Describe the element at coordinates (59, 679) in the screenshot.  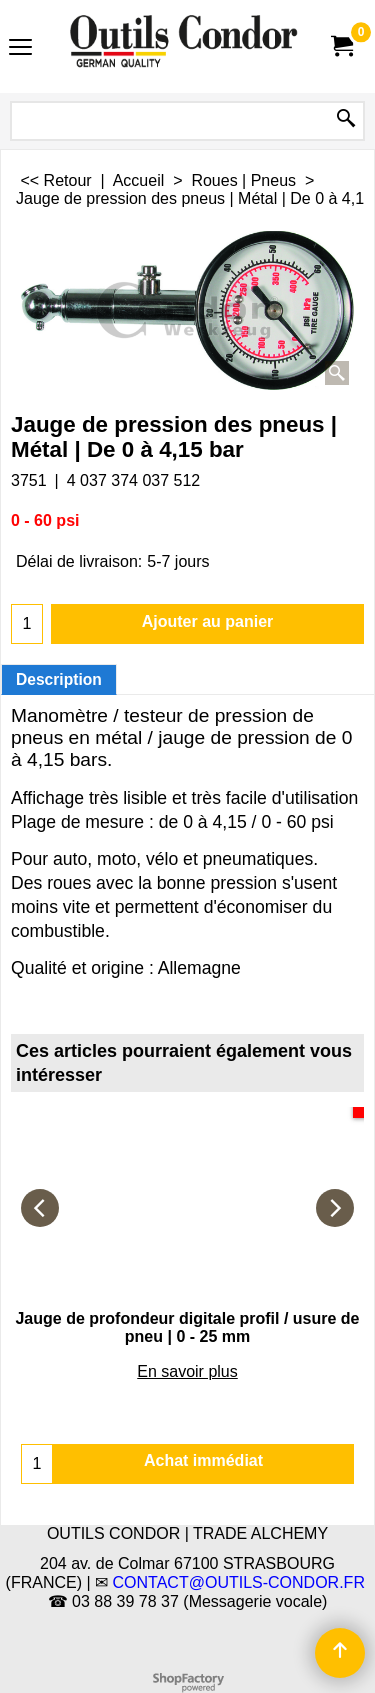
I see `Description` at that location.